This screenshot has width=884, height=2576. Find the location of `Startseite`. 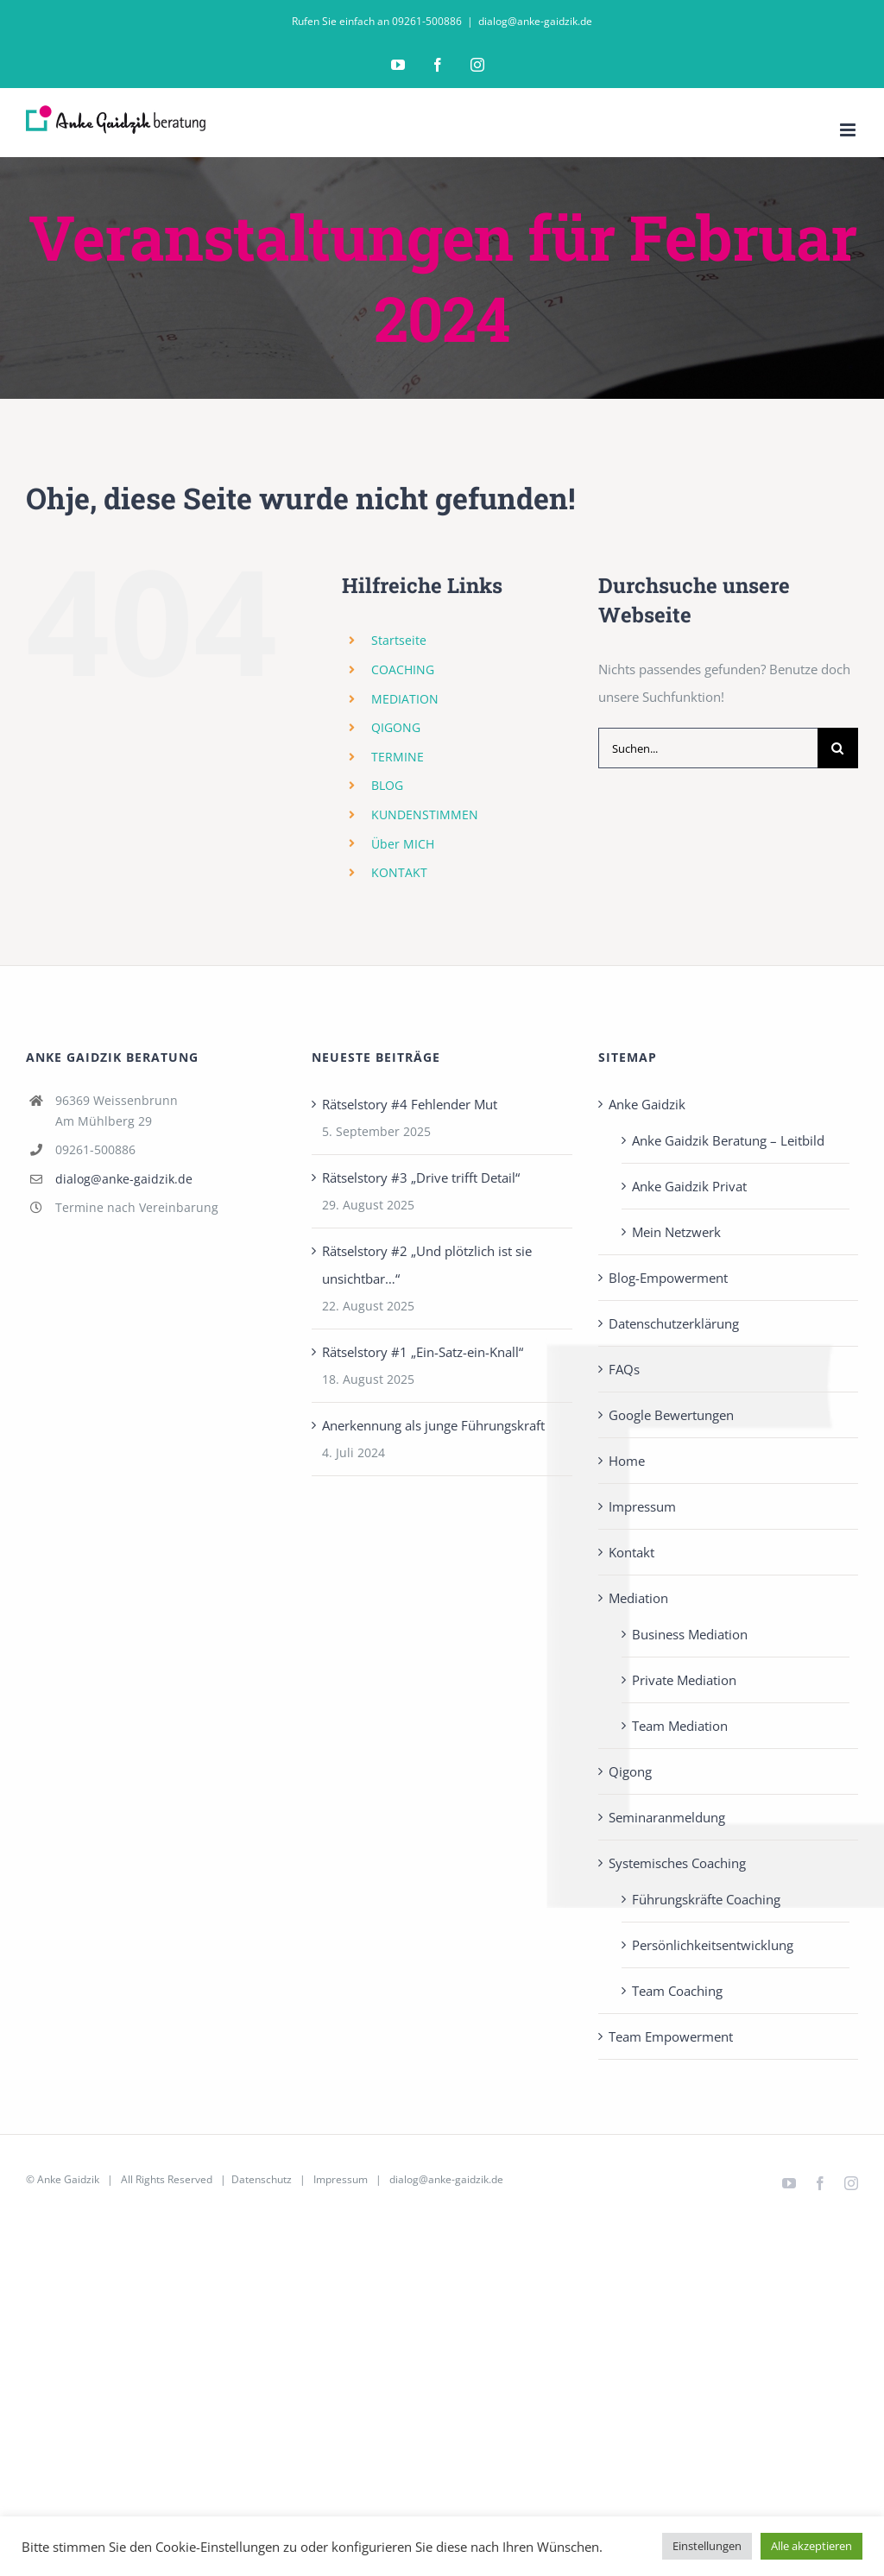

Startseite is located at coordinates (398, 640).